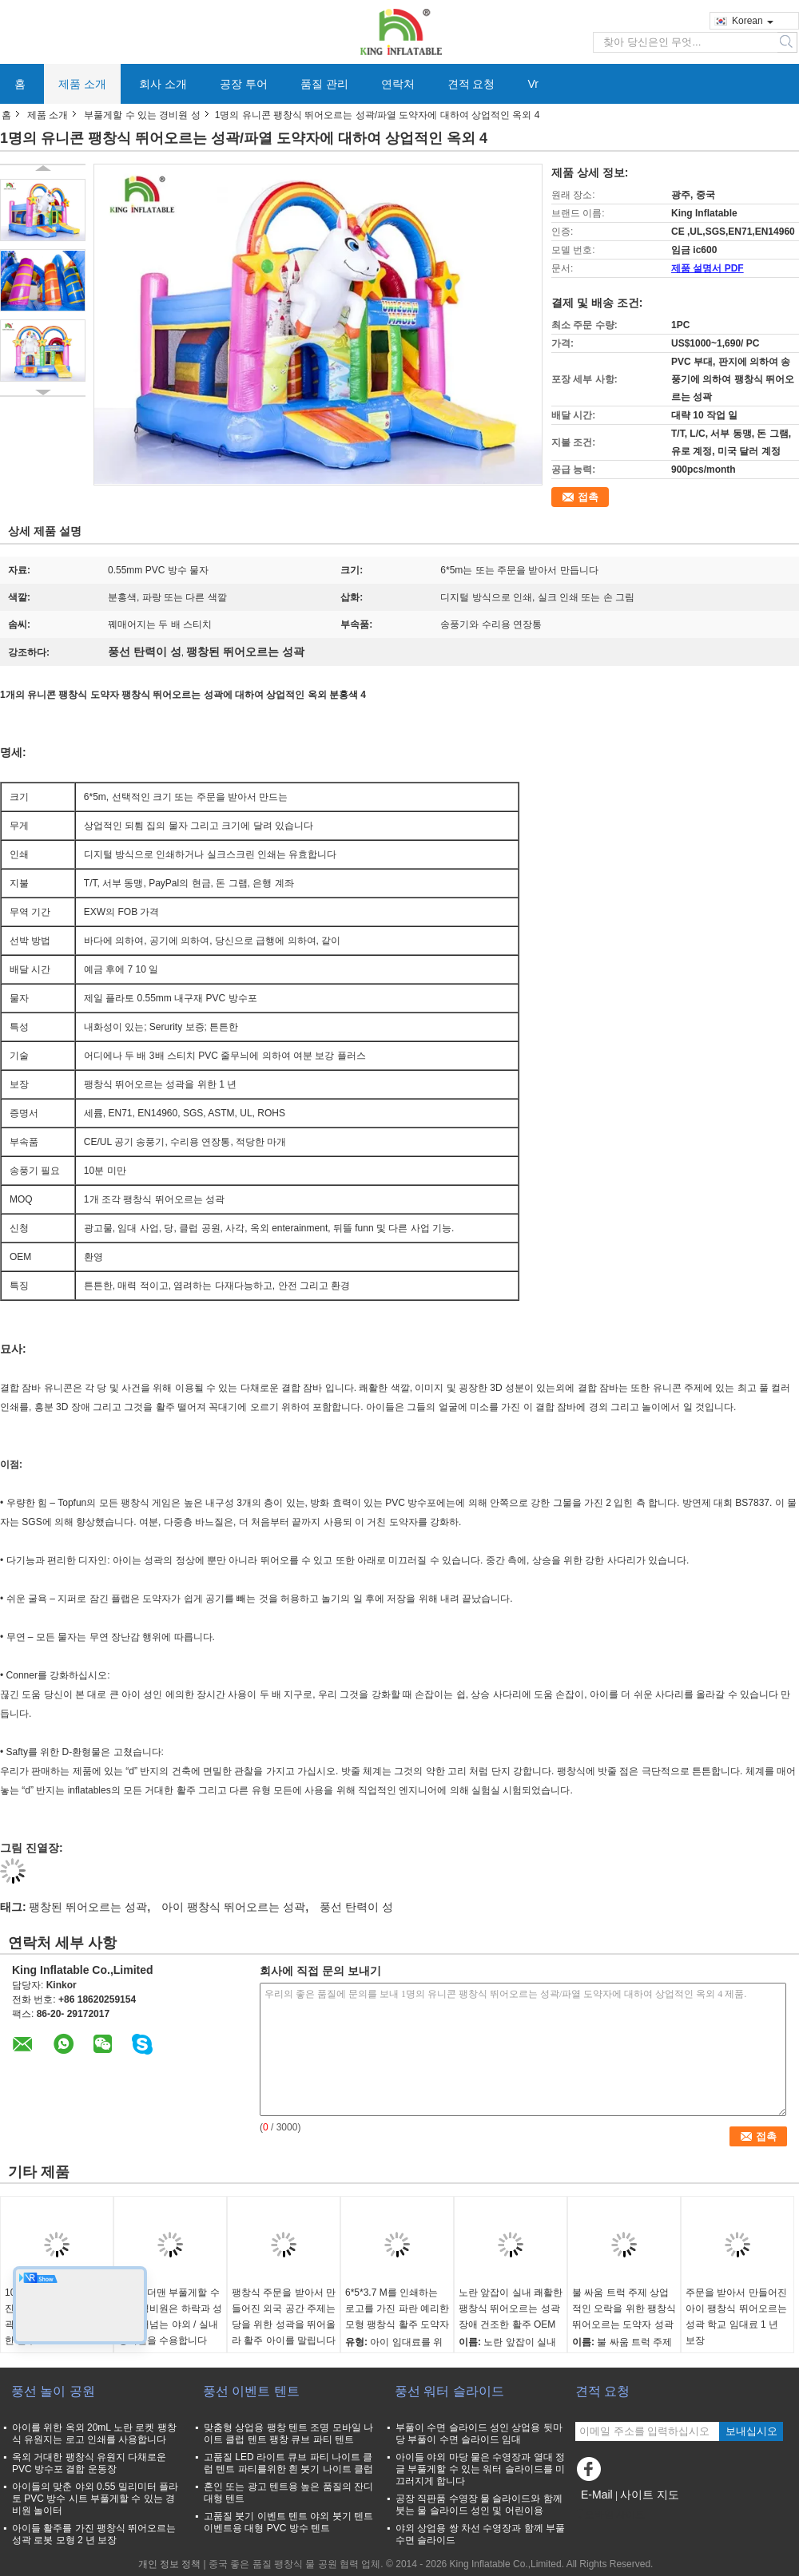  Describe the element at coordinates (170, 2316) in the screenshot. I see `스파이더맨 부풀게할 수 있는 경비원은 하락과 성을 뛰어넘는 야외 / 실내 경비원을 수용합니다` at that location.